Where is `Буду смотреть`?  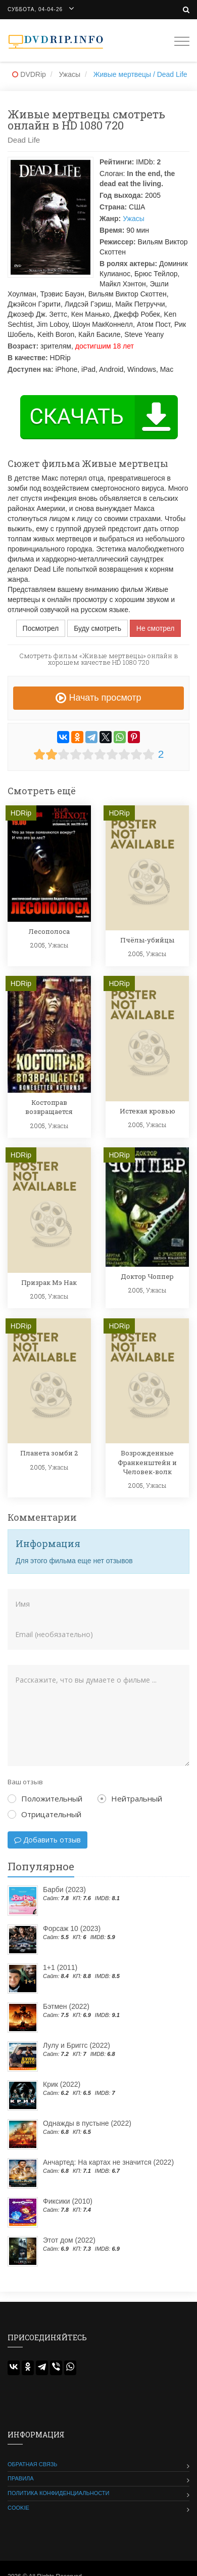 Буду смотреть is located at coordinates (97, 628).